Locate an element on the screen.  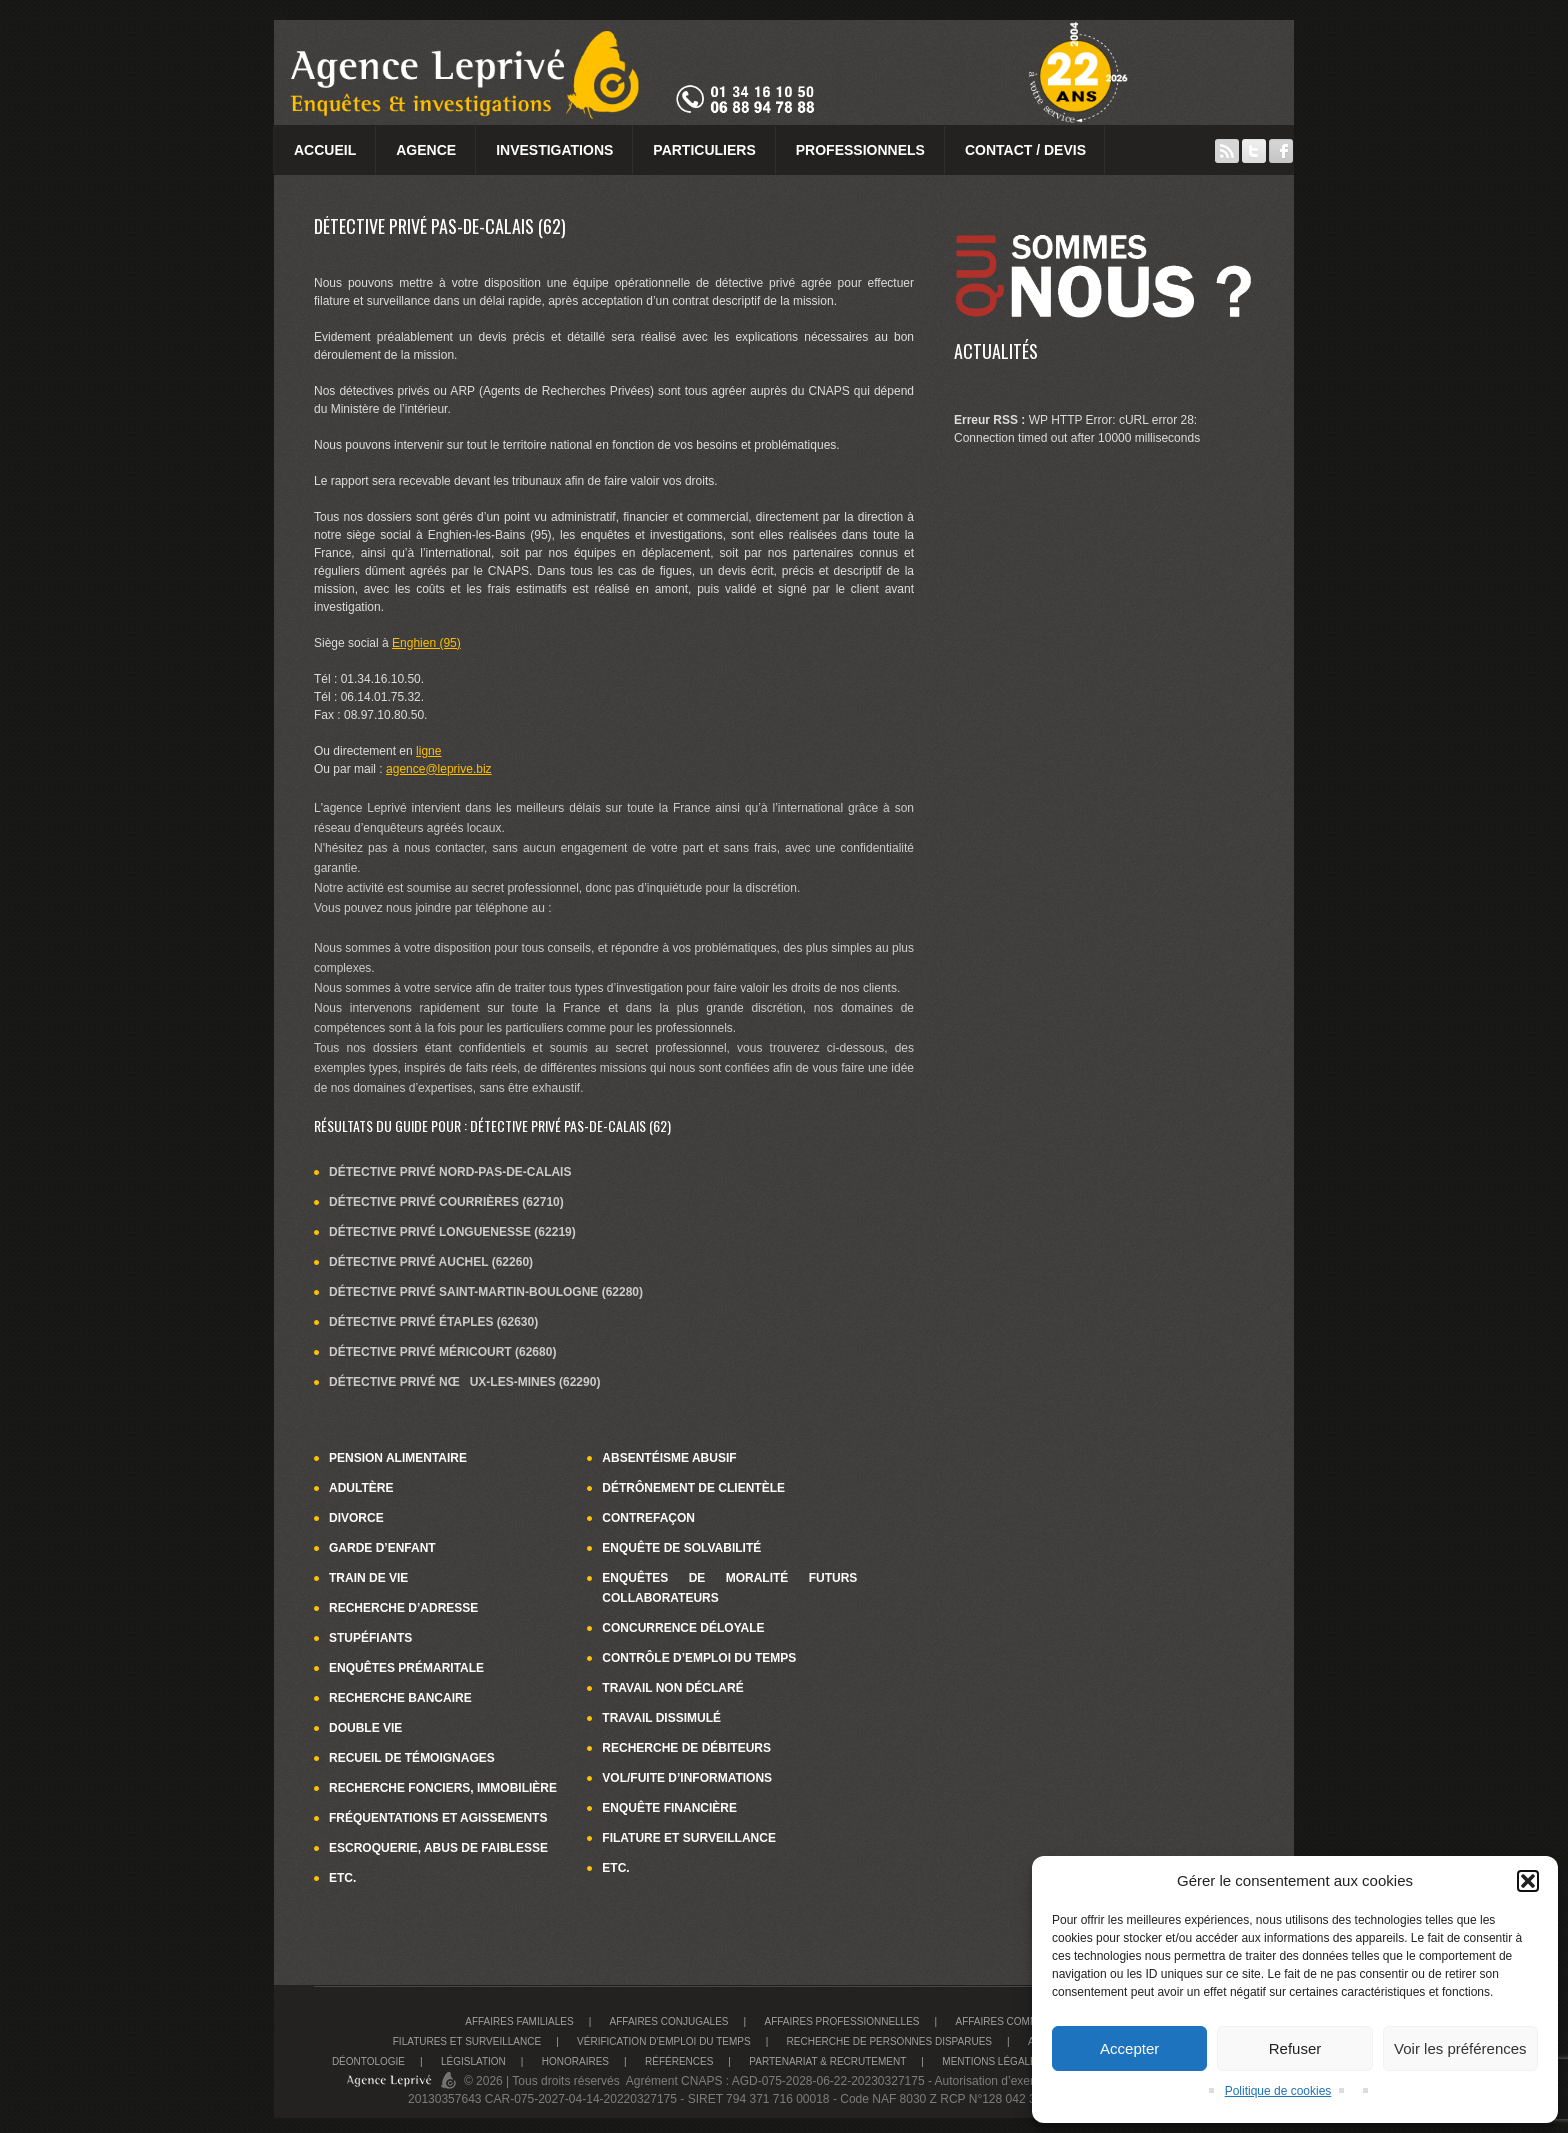
Professionnels is located at coordinates (860, 150).